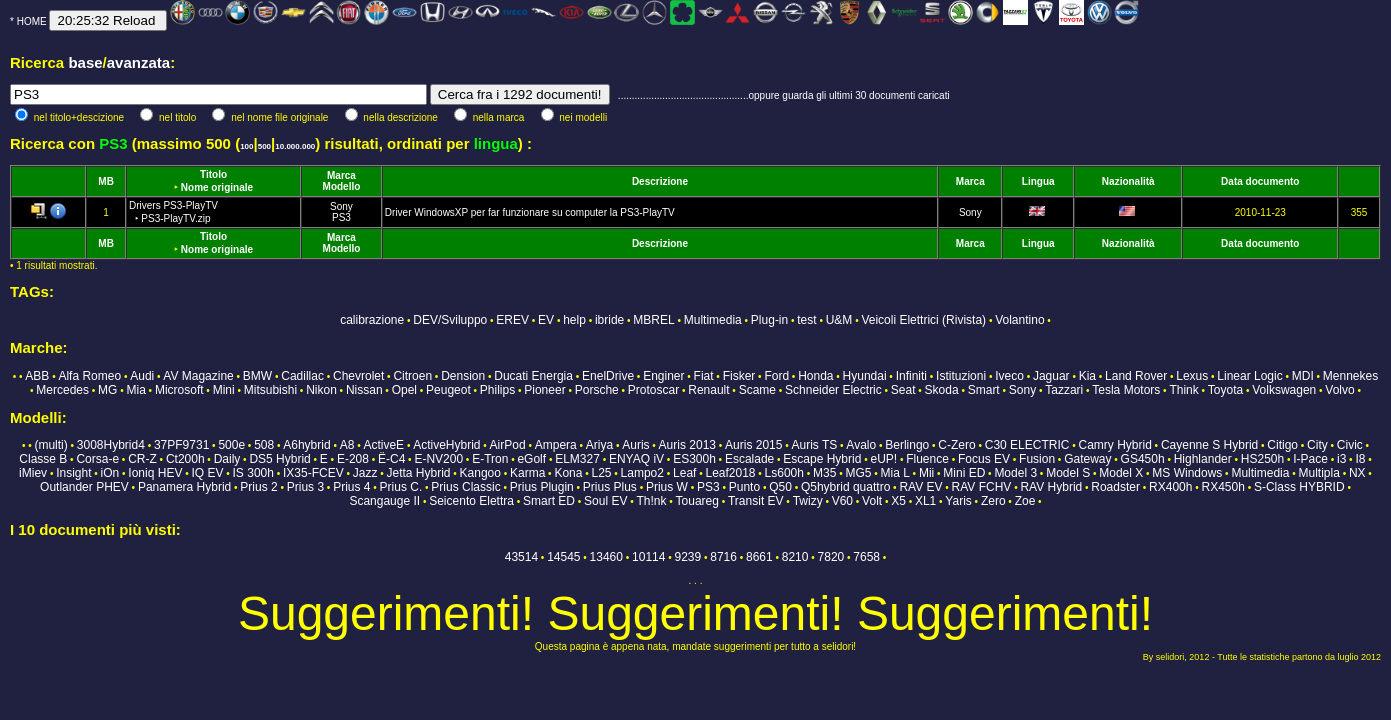 The height and width of the screenshot is (720, 1391). What do you see at coordinates (642, 473) in the screenshot?
I see `Lampo2` at bounding box center [642, 473].